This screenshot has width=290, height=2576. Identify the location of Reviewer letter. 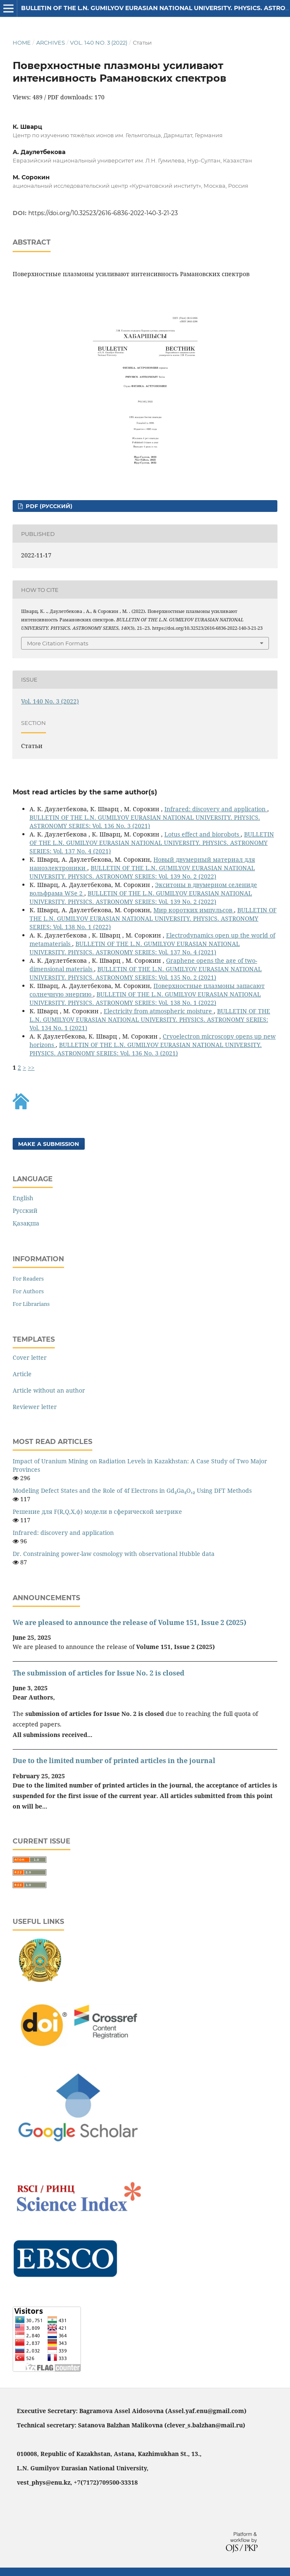
(35, 1407).